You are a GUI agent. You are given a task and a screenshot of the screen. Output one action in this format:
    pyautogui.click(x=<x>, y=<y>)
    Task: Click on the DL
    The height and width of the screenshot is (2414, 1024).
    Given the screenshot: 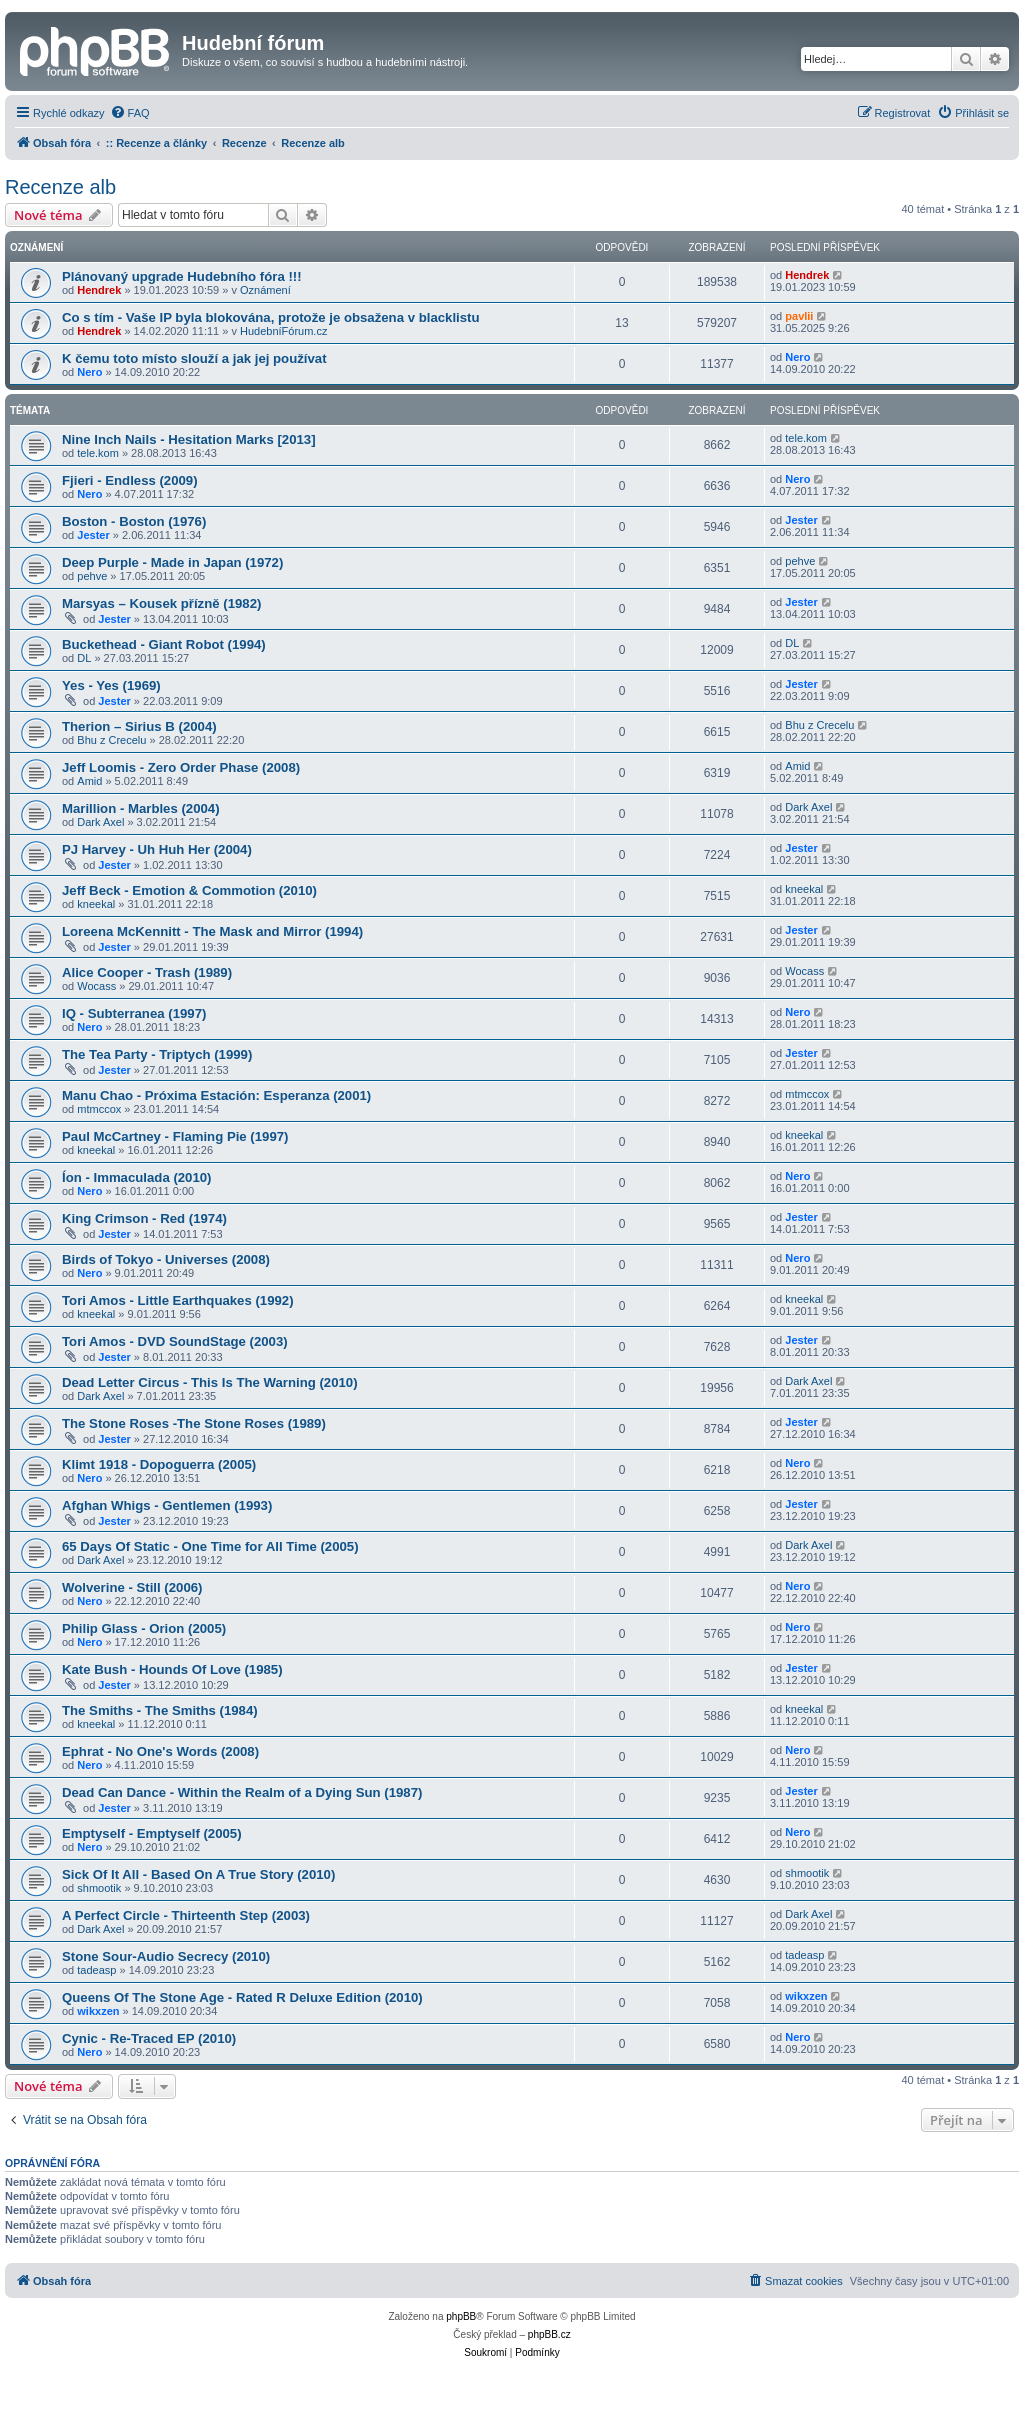 What is the action you would take?
    pyautogui.click(x=84, y=658)
    